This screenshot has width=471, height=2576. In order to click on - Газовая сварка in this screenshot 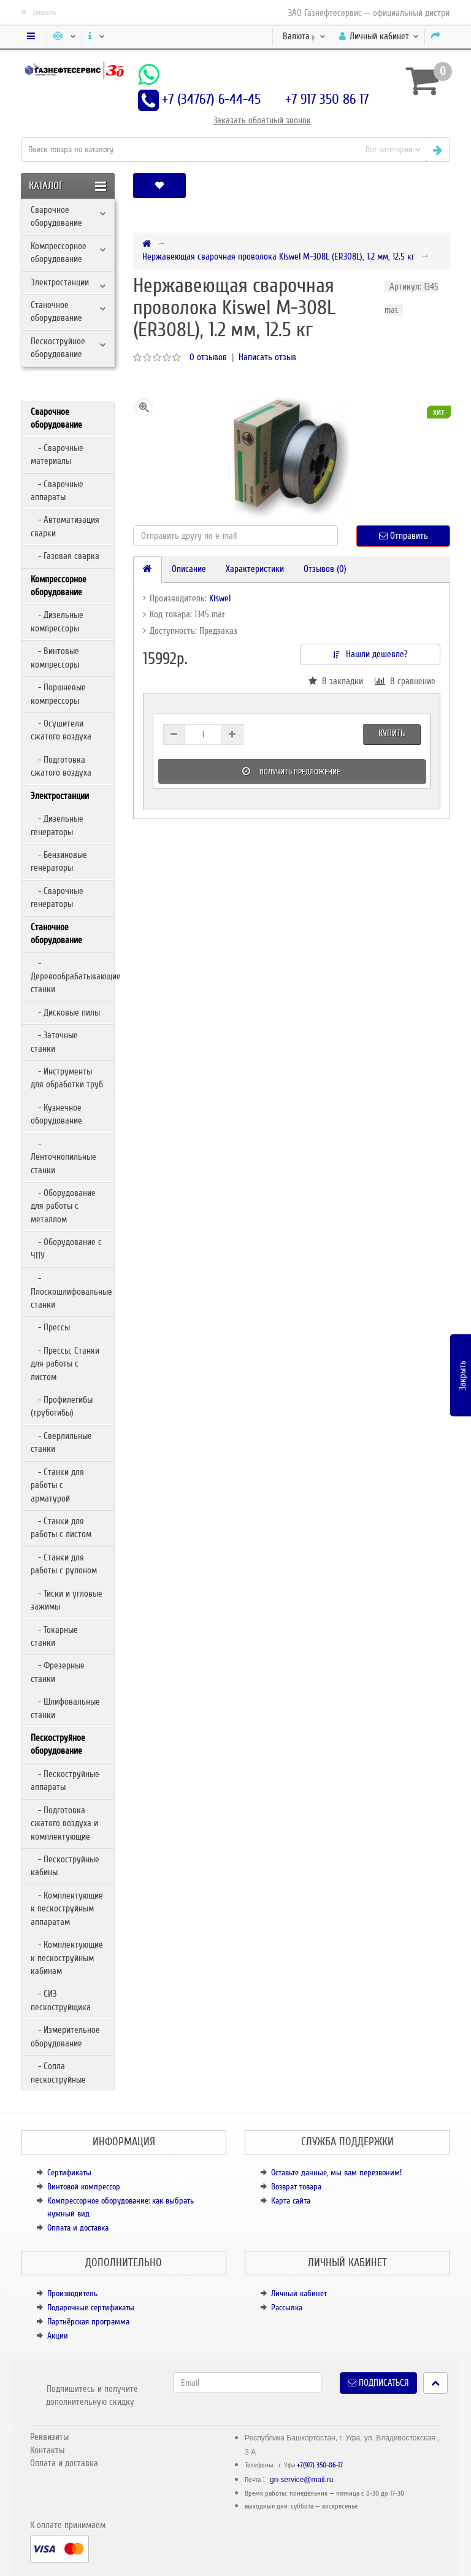, I will do `click(65, 555)`.